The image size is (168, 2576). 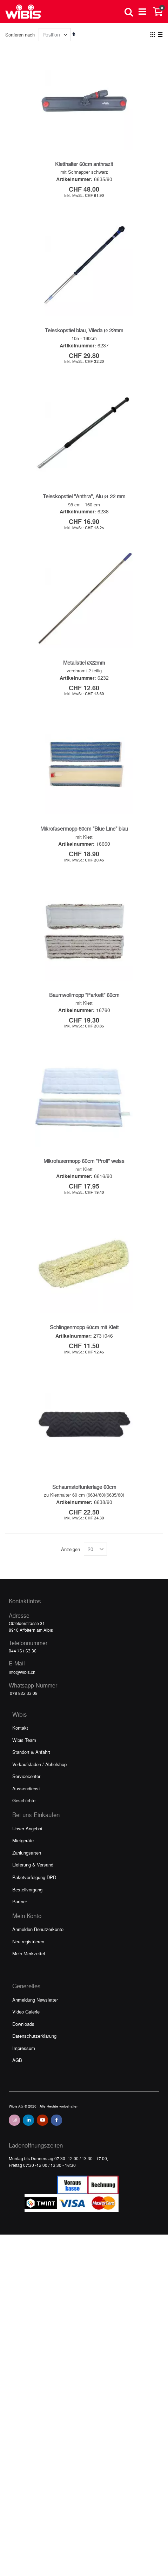 I want to click on Partner, so click(x=19, y=1907).